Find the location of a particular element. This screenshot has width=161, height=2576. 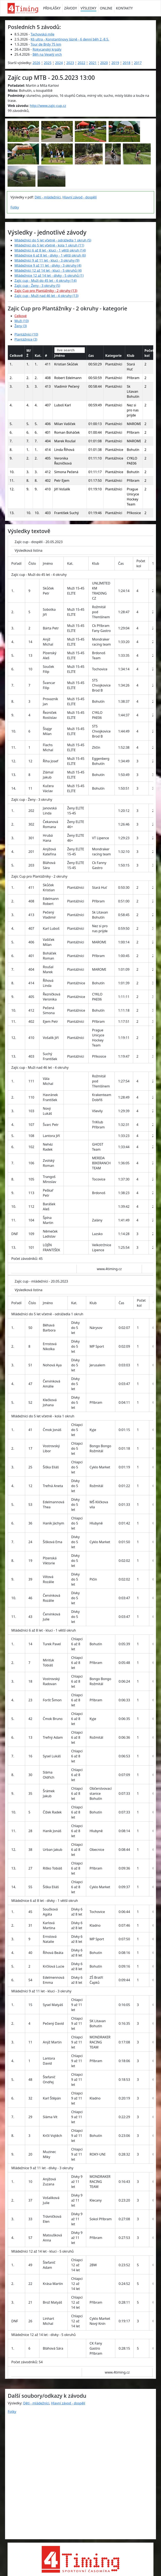

2019 is located at coordinates (115, 62).